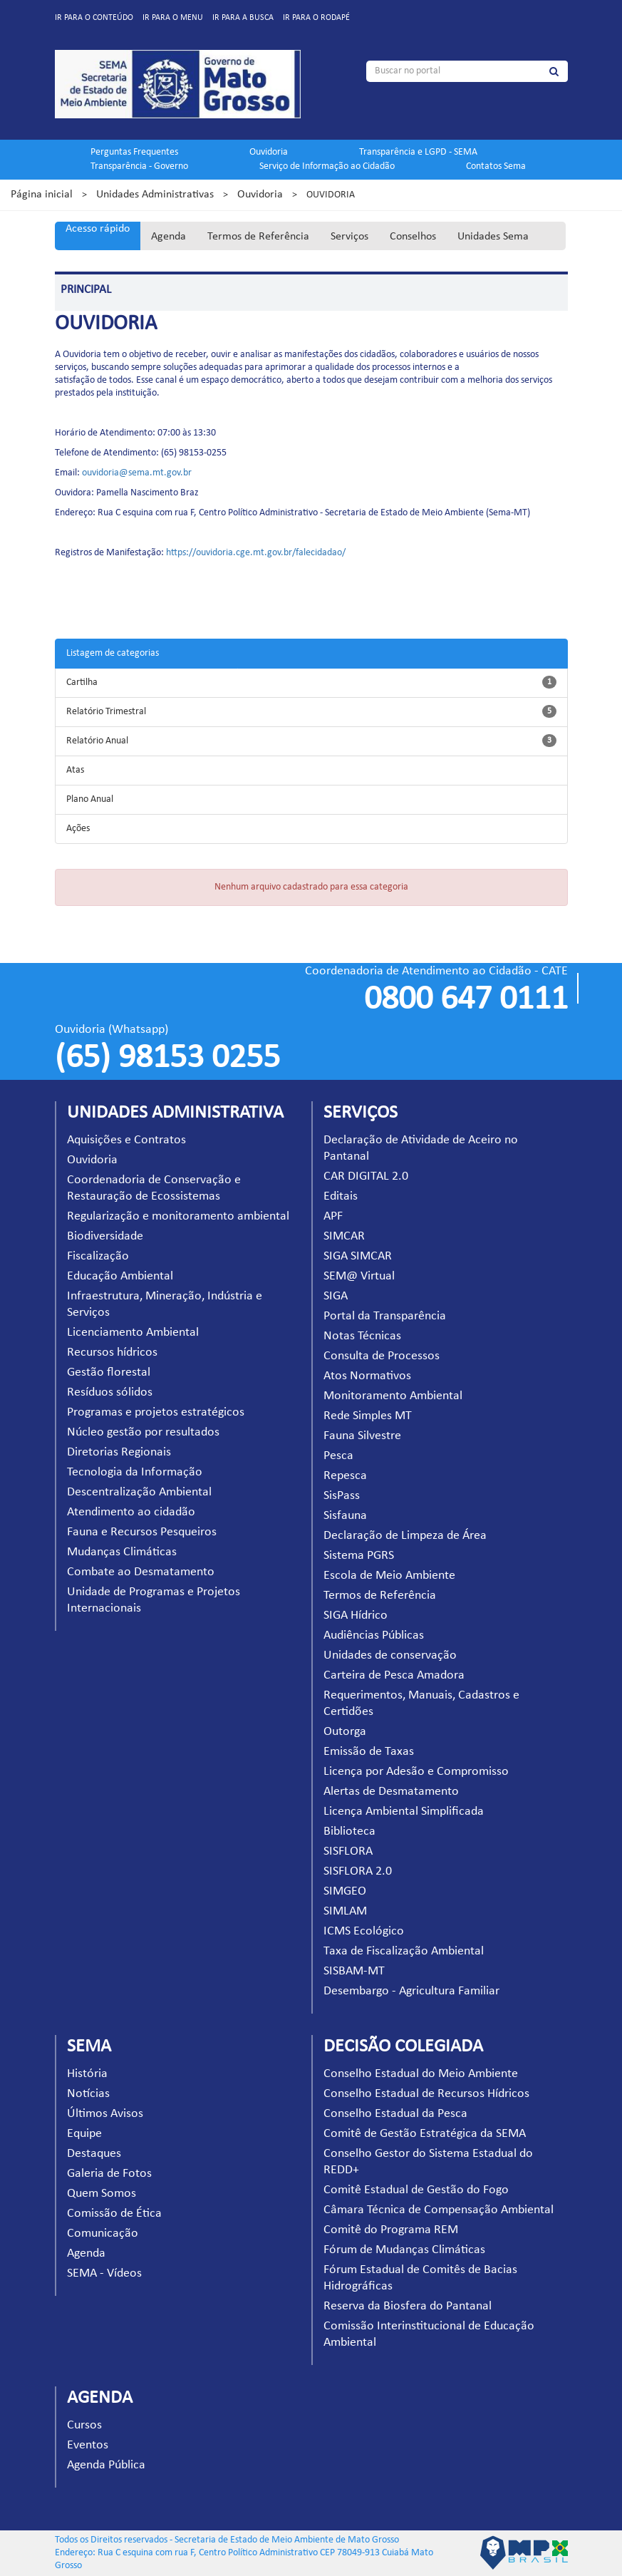  I want to click on Fauna Silvestre, so click(362, 1436).